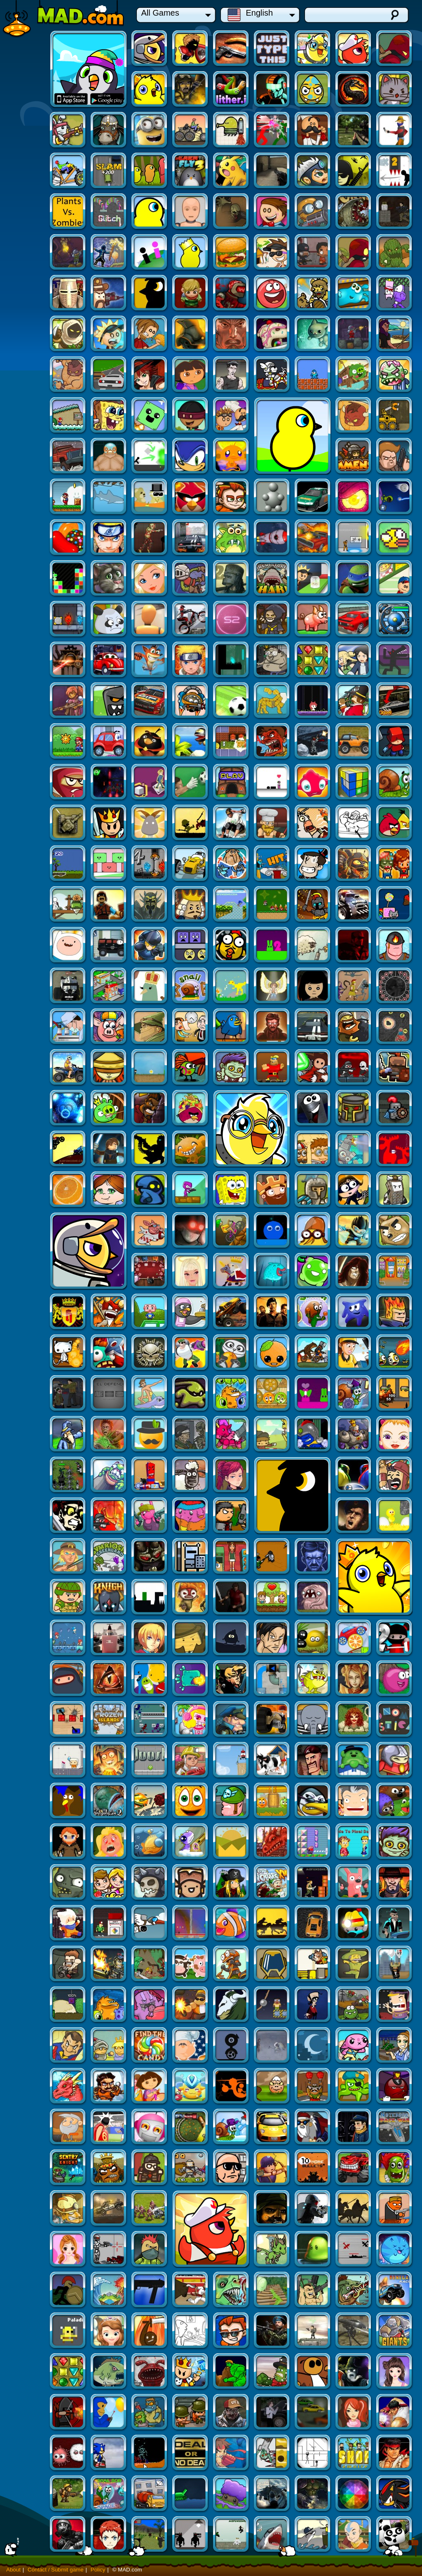 This screenshot has width=422, height=2576. Describe the element at coordinates (313, 130) in the screenshot. I see `Dream Car Racing` at that location.